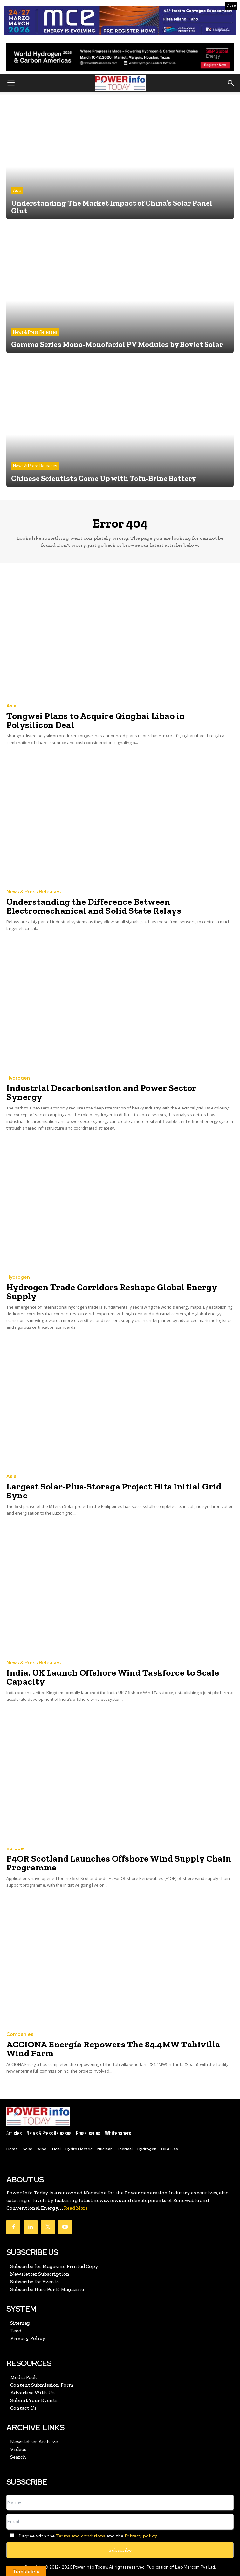  I want to click on I agree with the and the, so click(81, 2536).